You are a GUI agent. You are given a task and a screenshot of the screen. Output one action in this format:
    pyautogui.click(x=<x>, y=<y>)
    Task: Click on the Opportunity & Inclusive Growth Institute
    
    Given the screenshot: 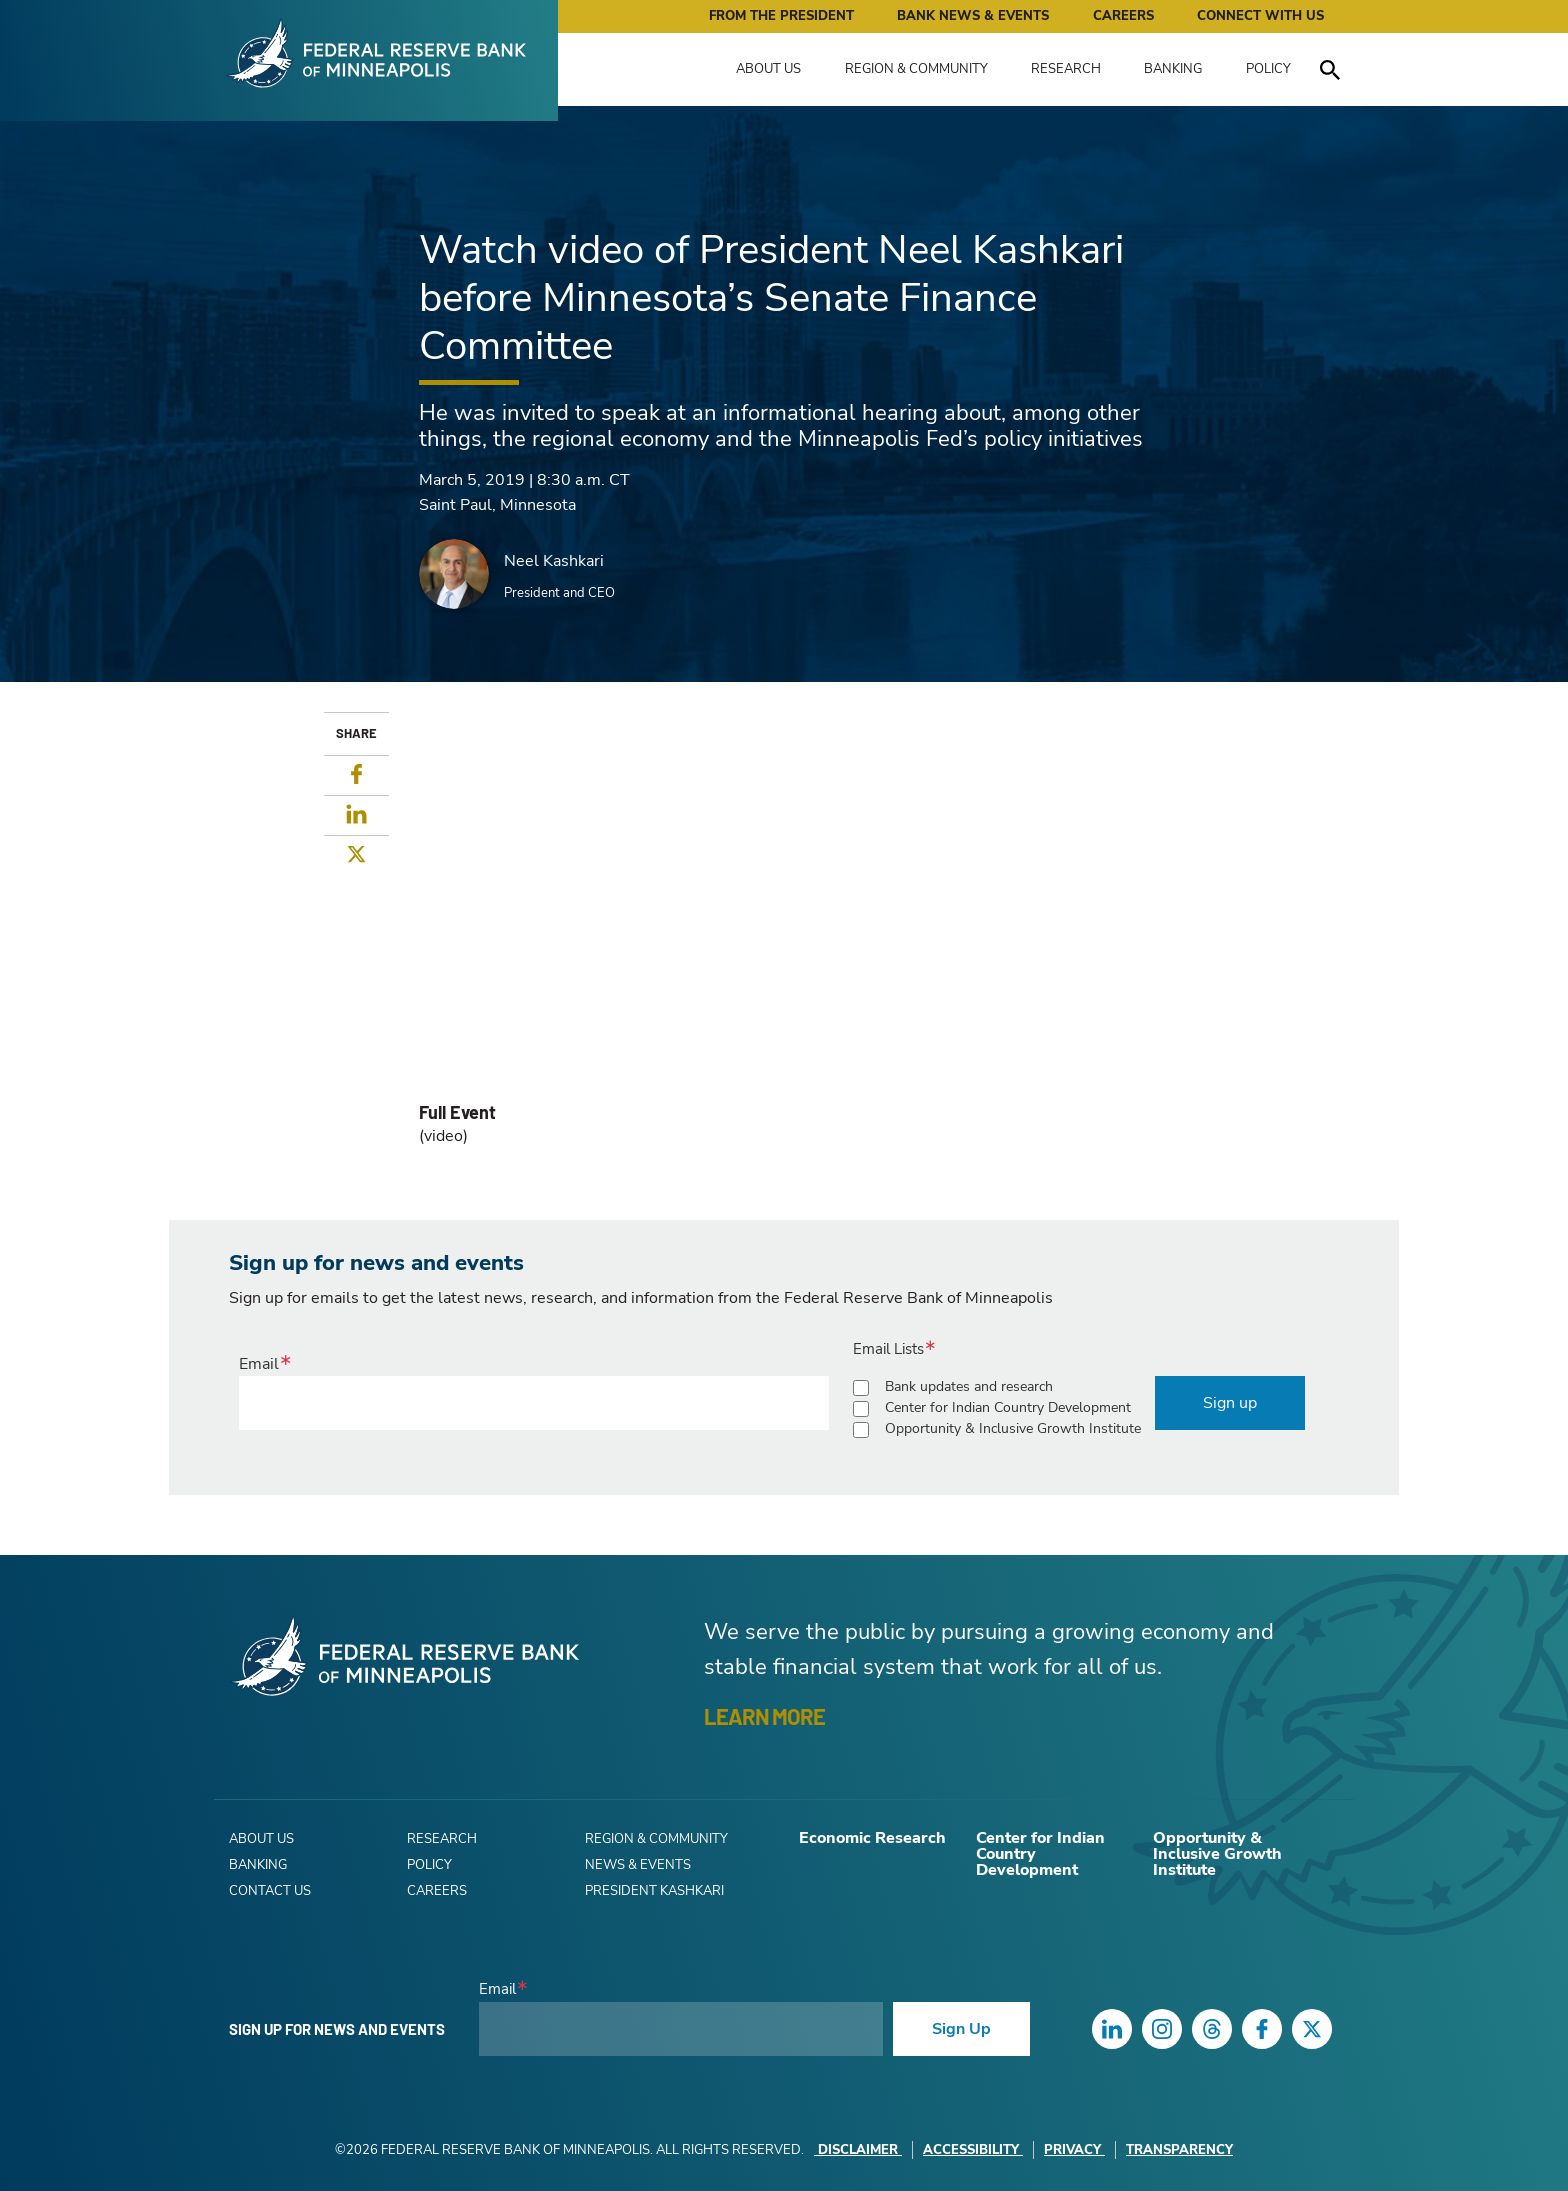 What is the action you would take?
    pyautogui.click(x=1013, y=1428)
    